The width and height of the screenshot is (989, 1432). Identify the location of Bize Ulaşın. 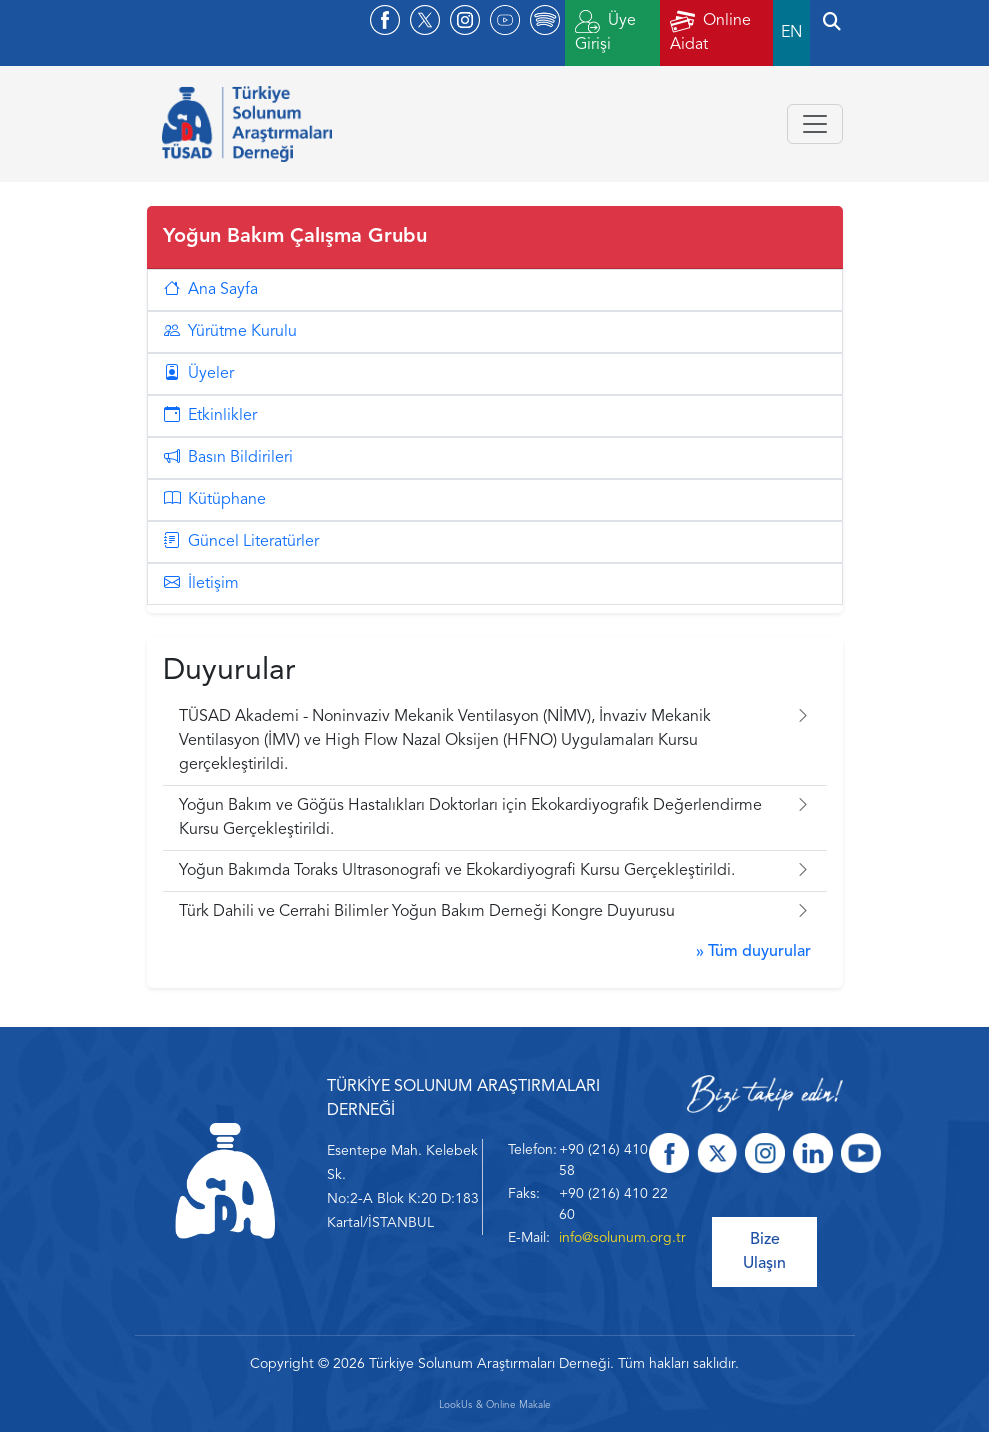
(764, 1252).